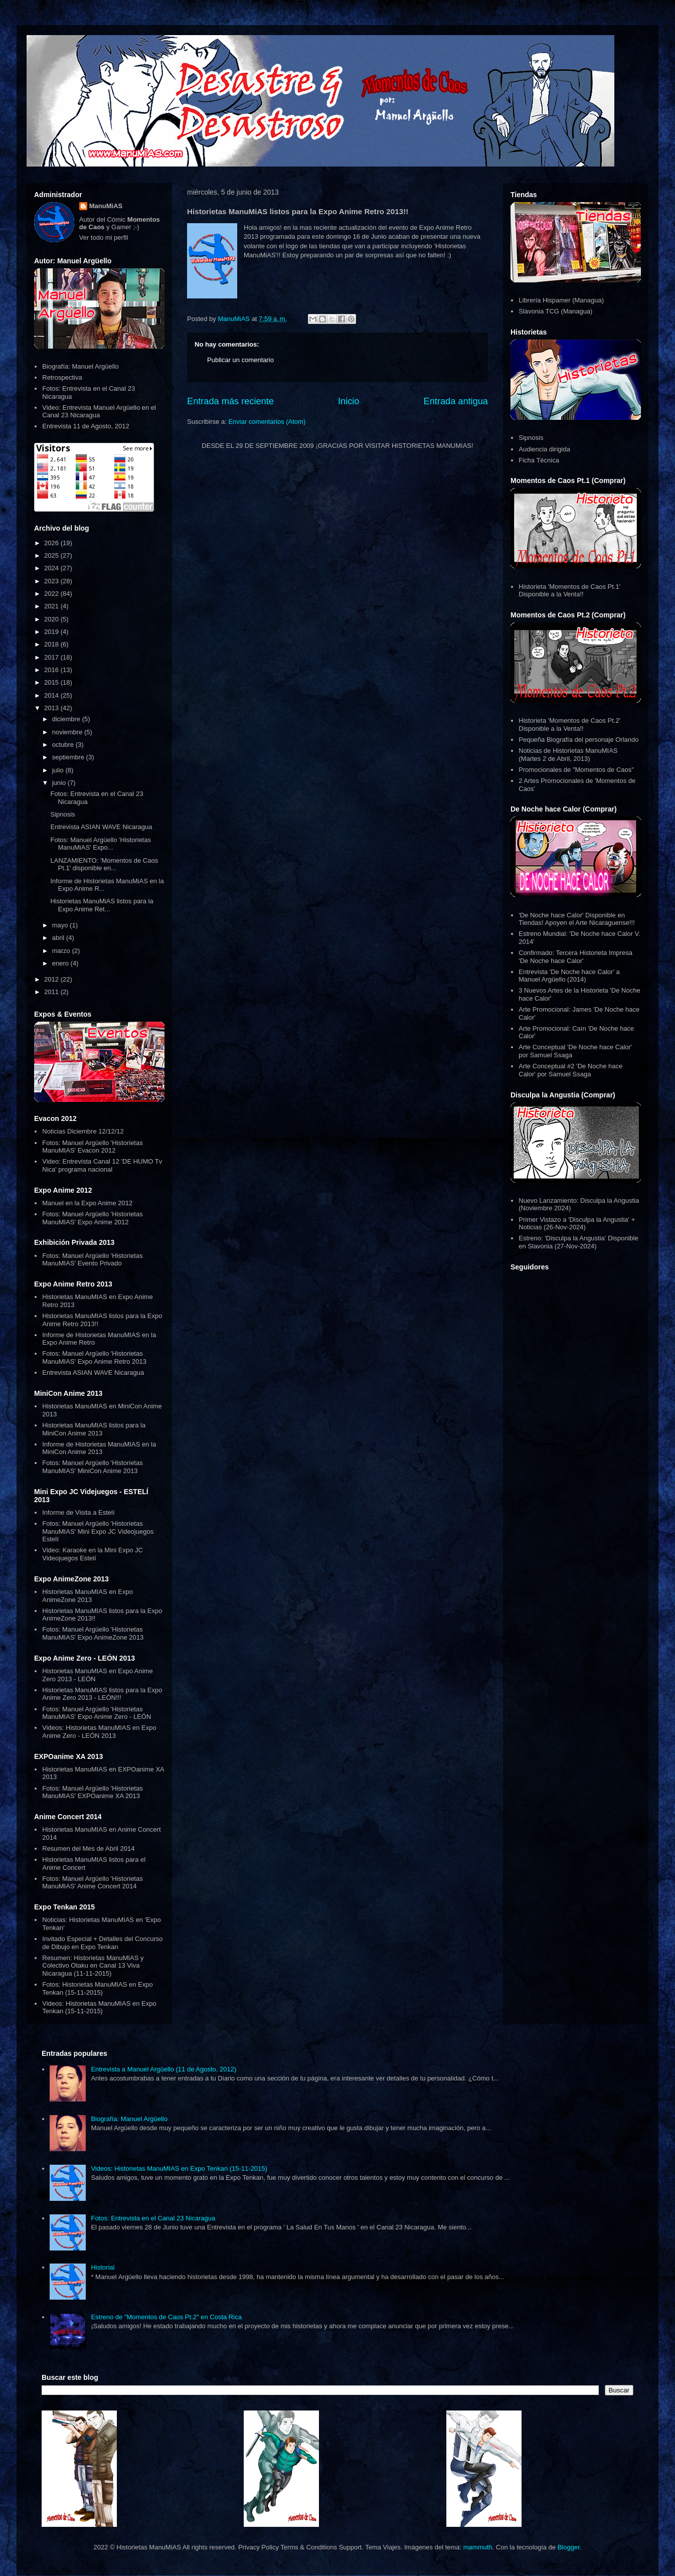 This screenshot has height=2576, width=675. I want to click on enero, so click(61, 963).